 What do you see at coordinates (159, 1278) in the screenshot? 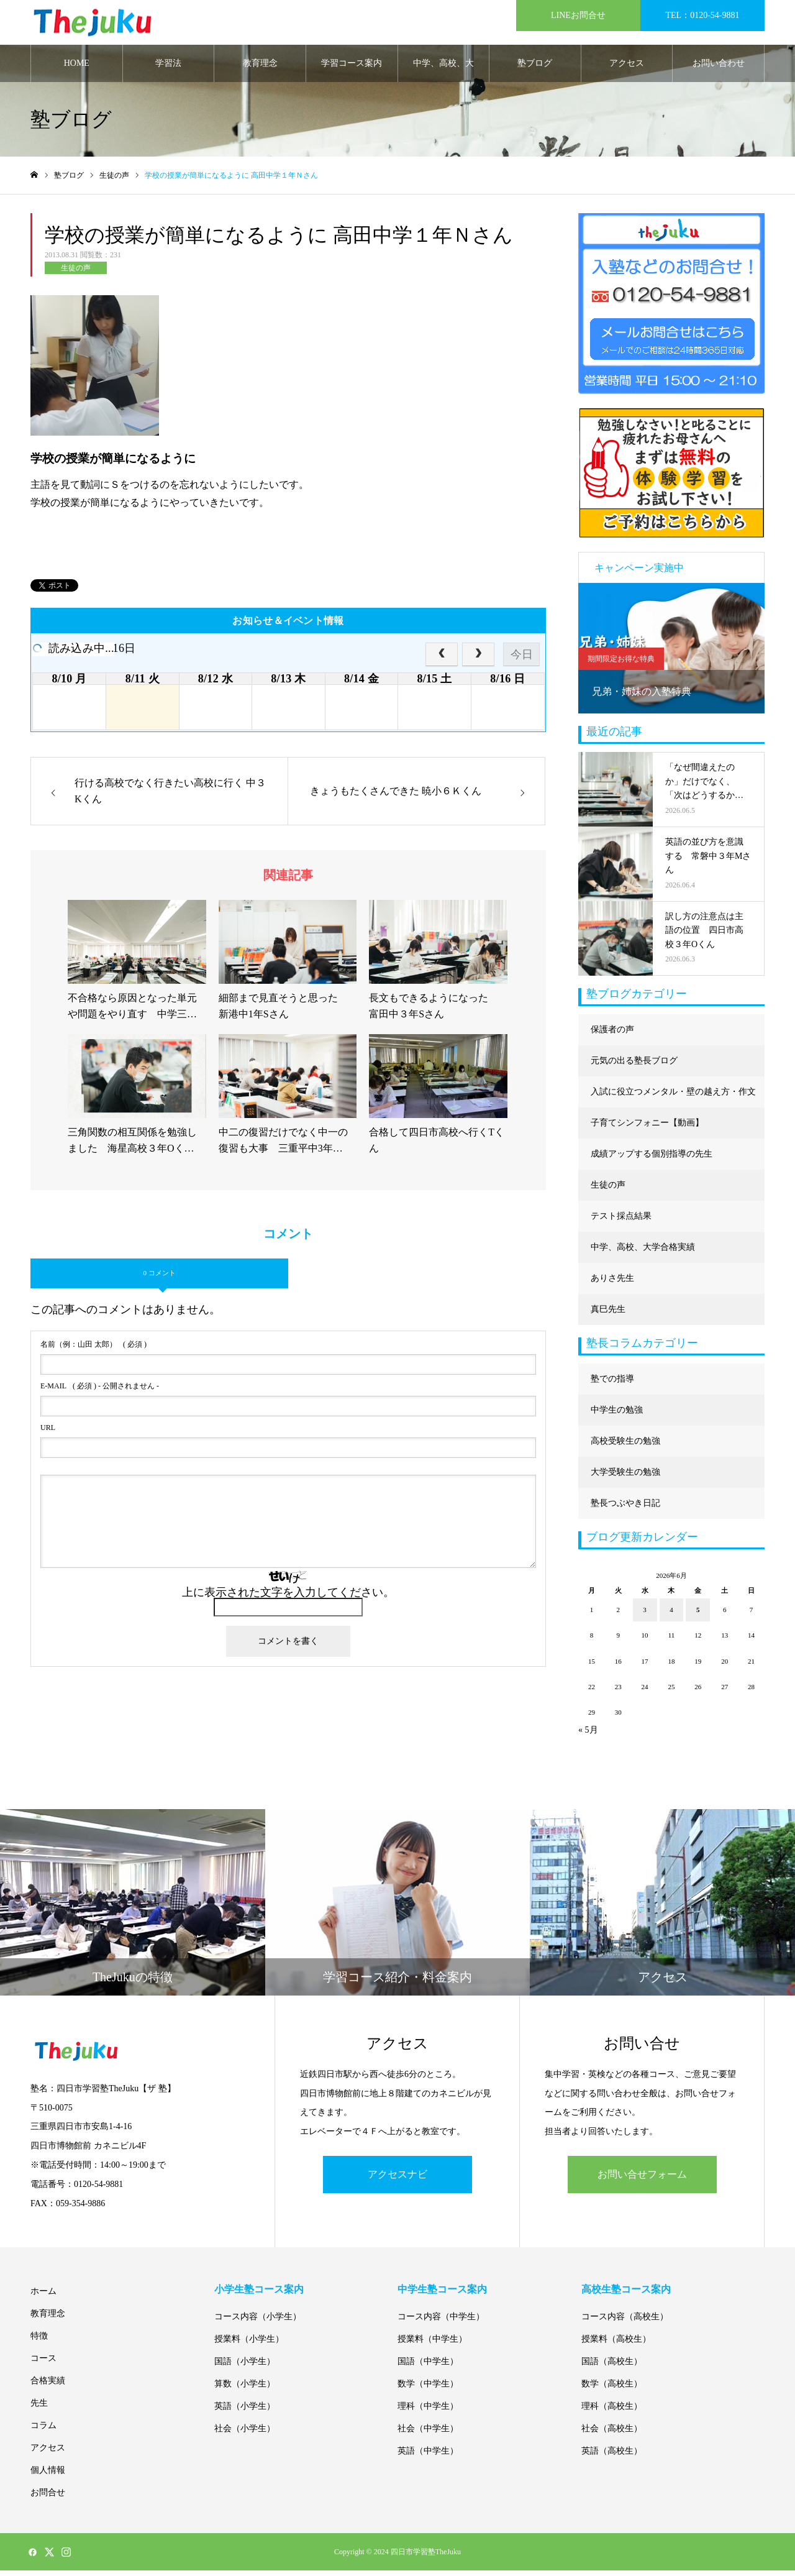
I see `0 コメント` at bounding box center [159, 1278].